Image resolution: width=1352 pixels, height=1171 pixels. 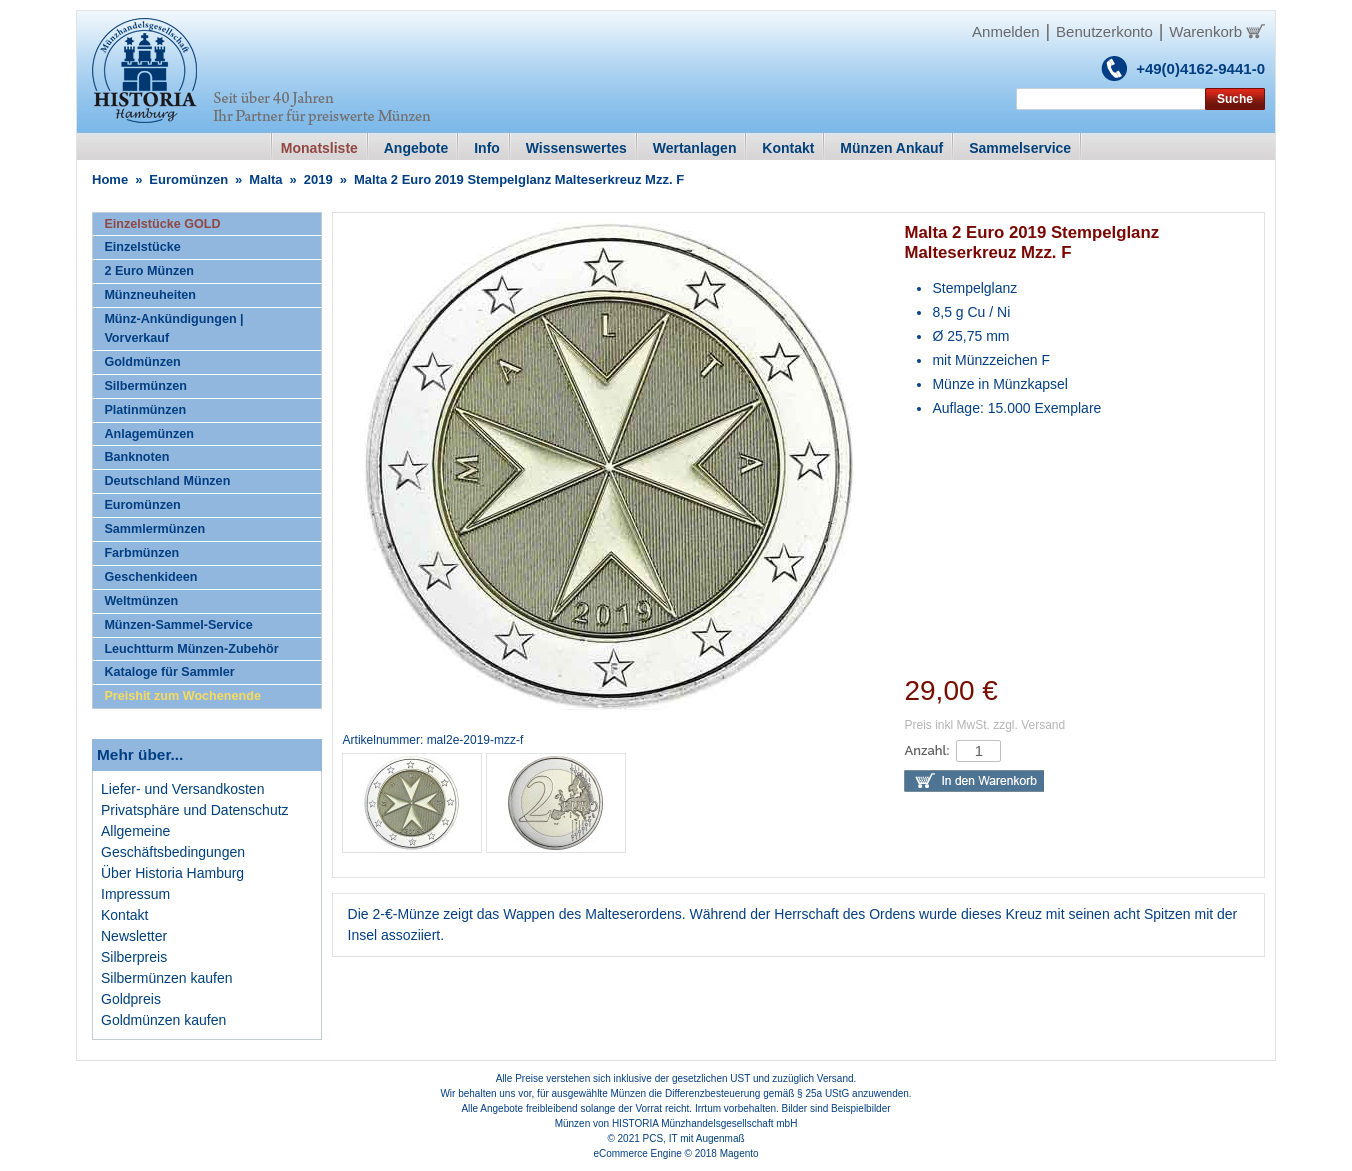 I want to click on Liefer- und Versandkosten, so click(x=182, y=789).